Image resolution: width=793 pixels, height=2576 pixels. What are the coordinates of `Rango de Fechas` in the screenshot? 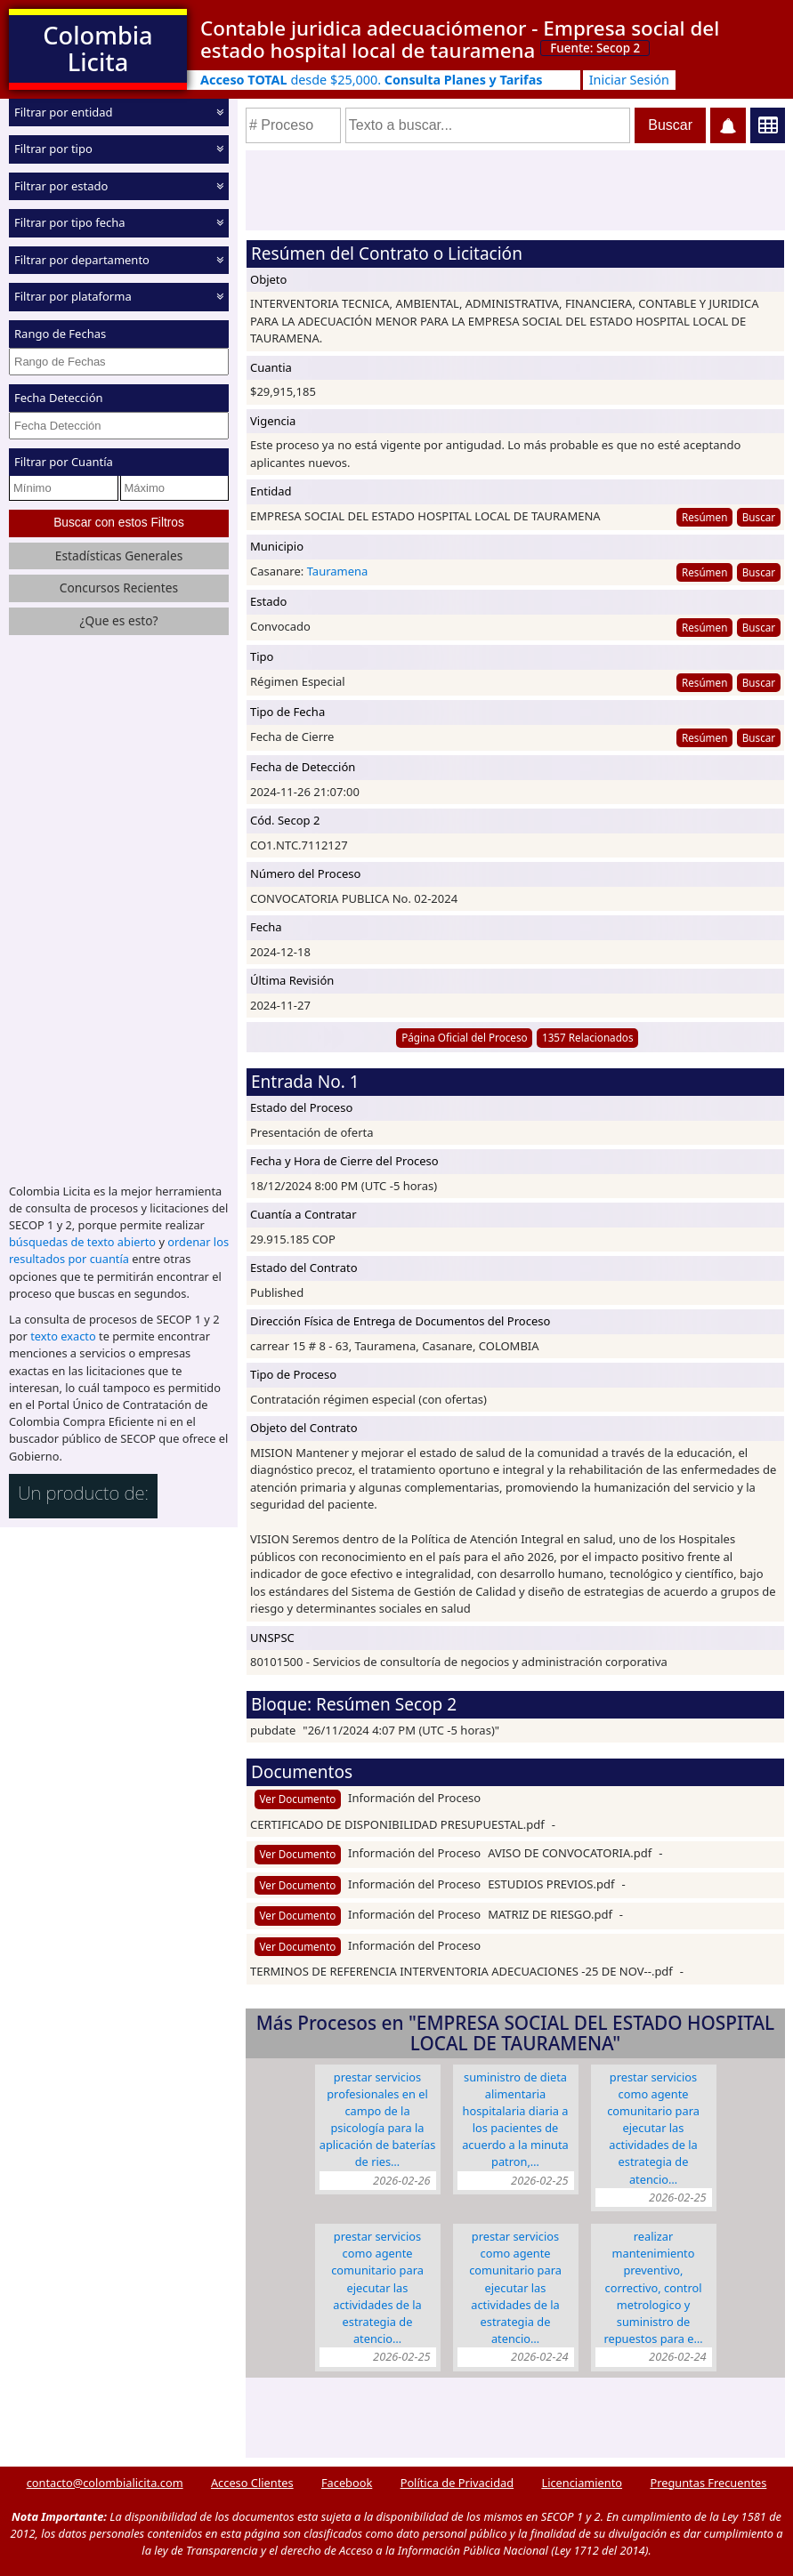 It's located at (60, 334).